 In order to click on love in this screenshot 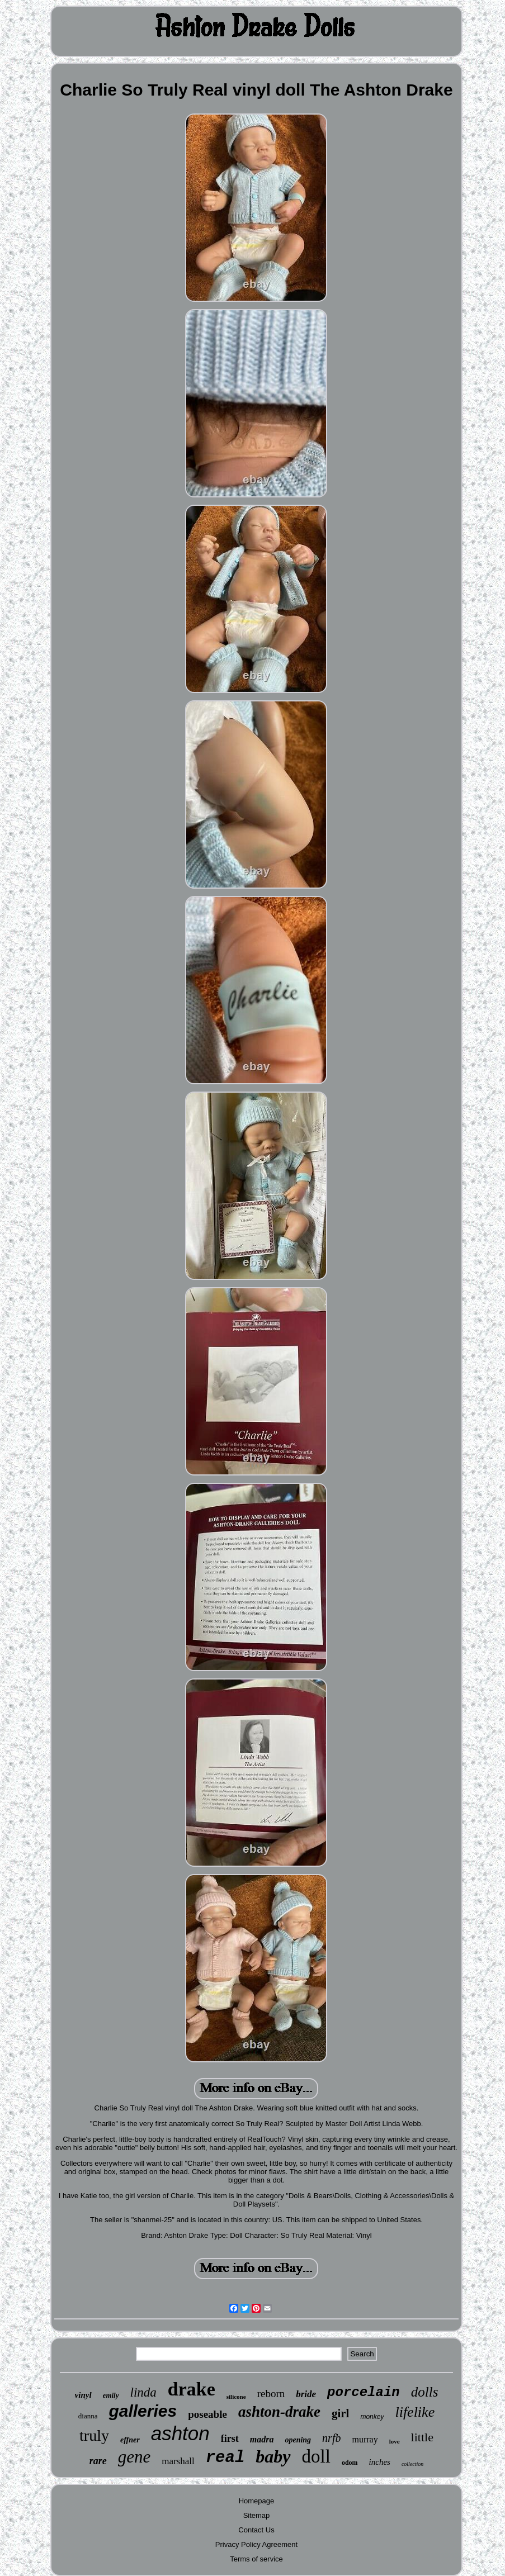, I will do `click(394, 2441)`.